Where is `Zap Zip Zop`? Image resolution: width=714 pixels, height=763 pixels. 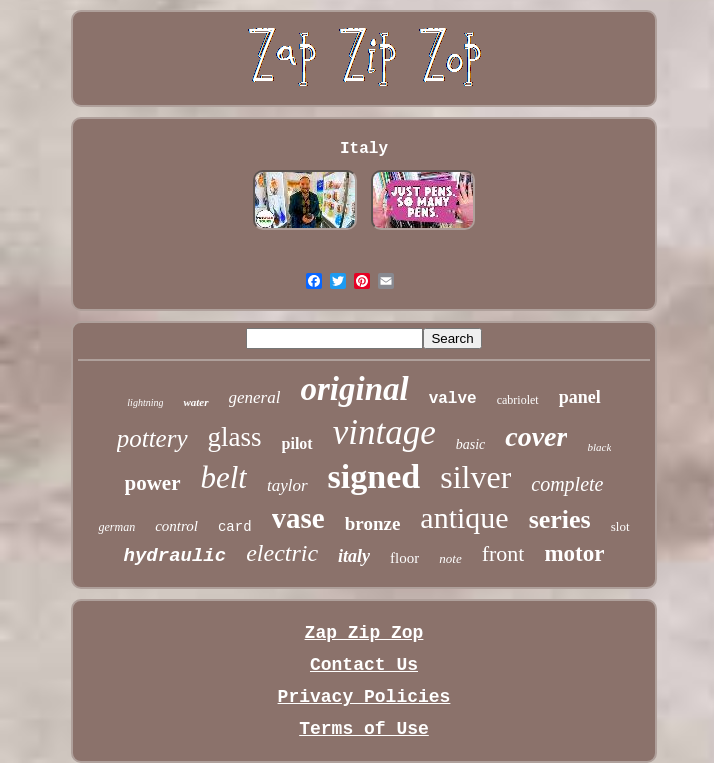 Zap Zip Zop is located at coordinates (364, 633).